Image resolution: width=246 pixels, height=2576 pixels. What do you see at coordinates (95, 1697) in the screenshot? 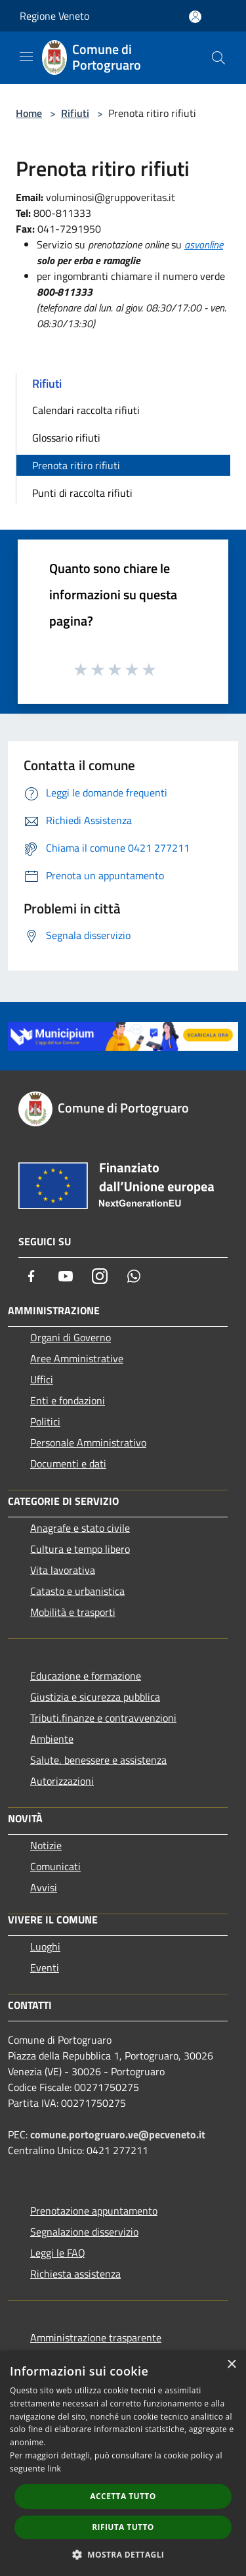
I see `Giustizia e sicurezza pubblica` at bounding box center [95, 1697].